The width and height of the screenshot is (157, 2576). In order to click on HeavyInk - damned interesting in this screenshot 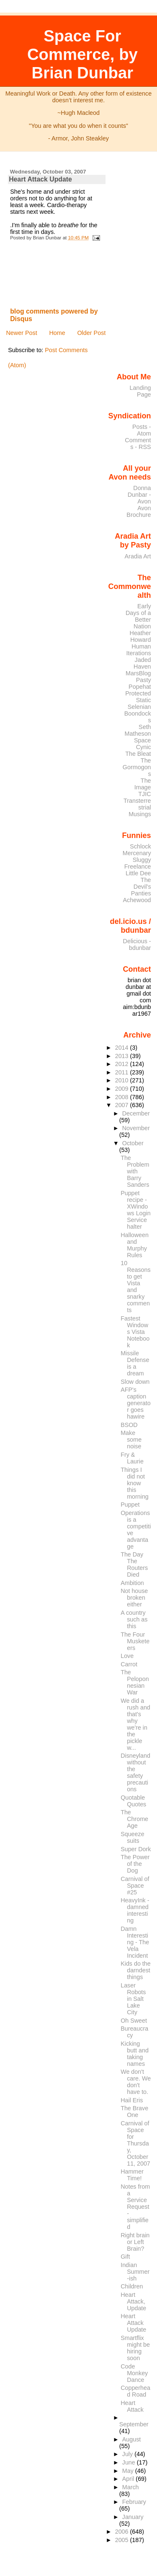, I will do `click(135, 1910)`.